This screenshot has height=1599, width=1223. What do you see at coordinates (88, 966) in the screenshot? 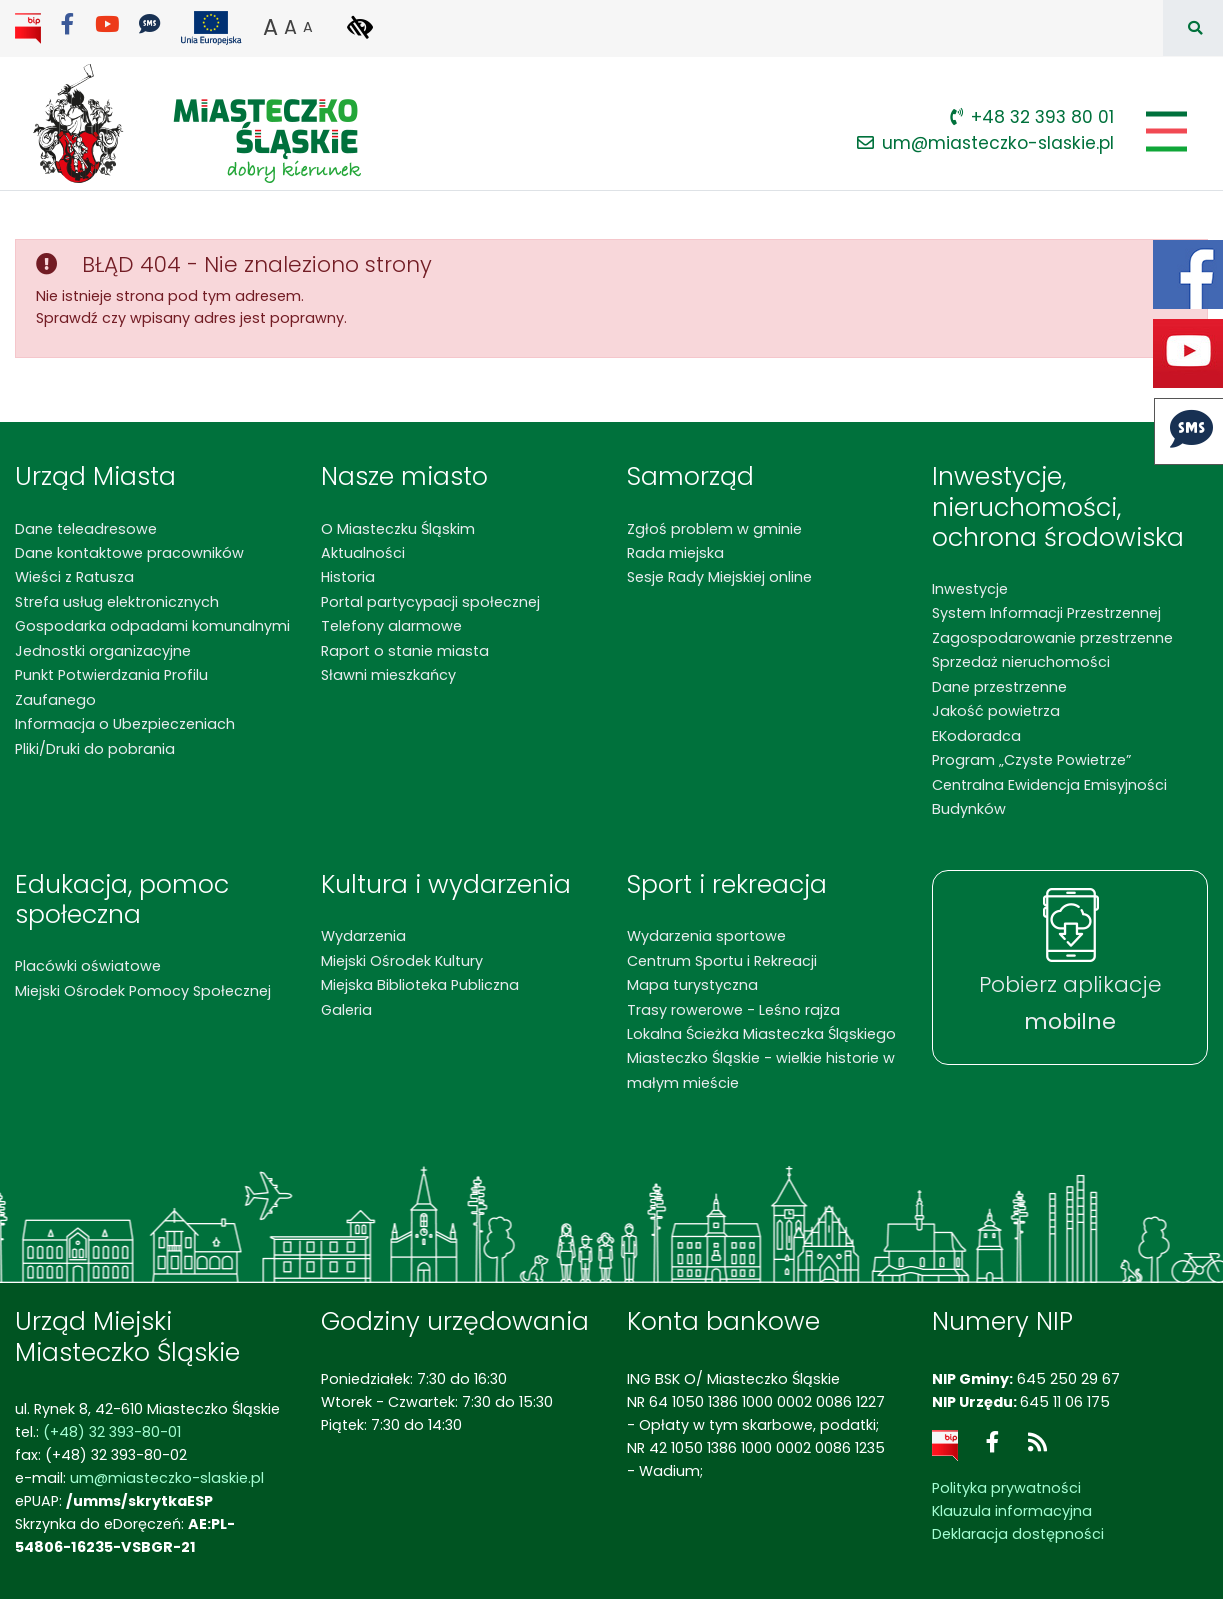
I see `Placówki oświatowe` at bounding box center [88, 966].